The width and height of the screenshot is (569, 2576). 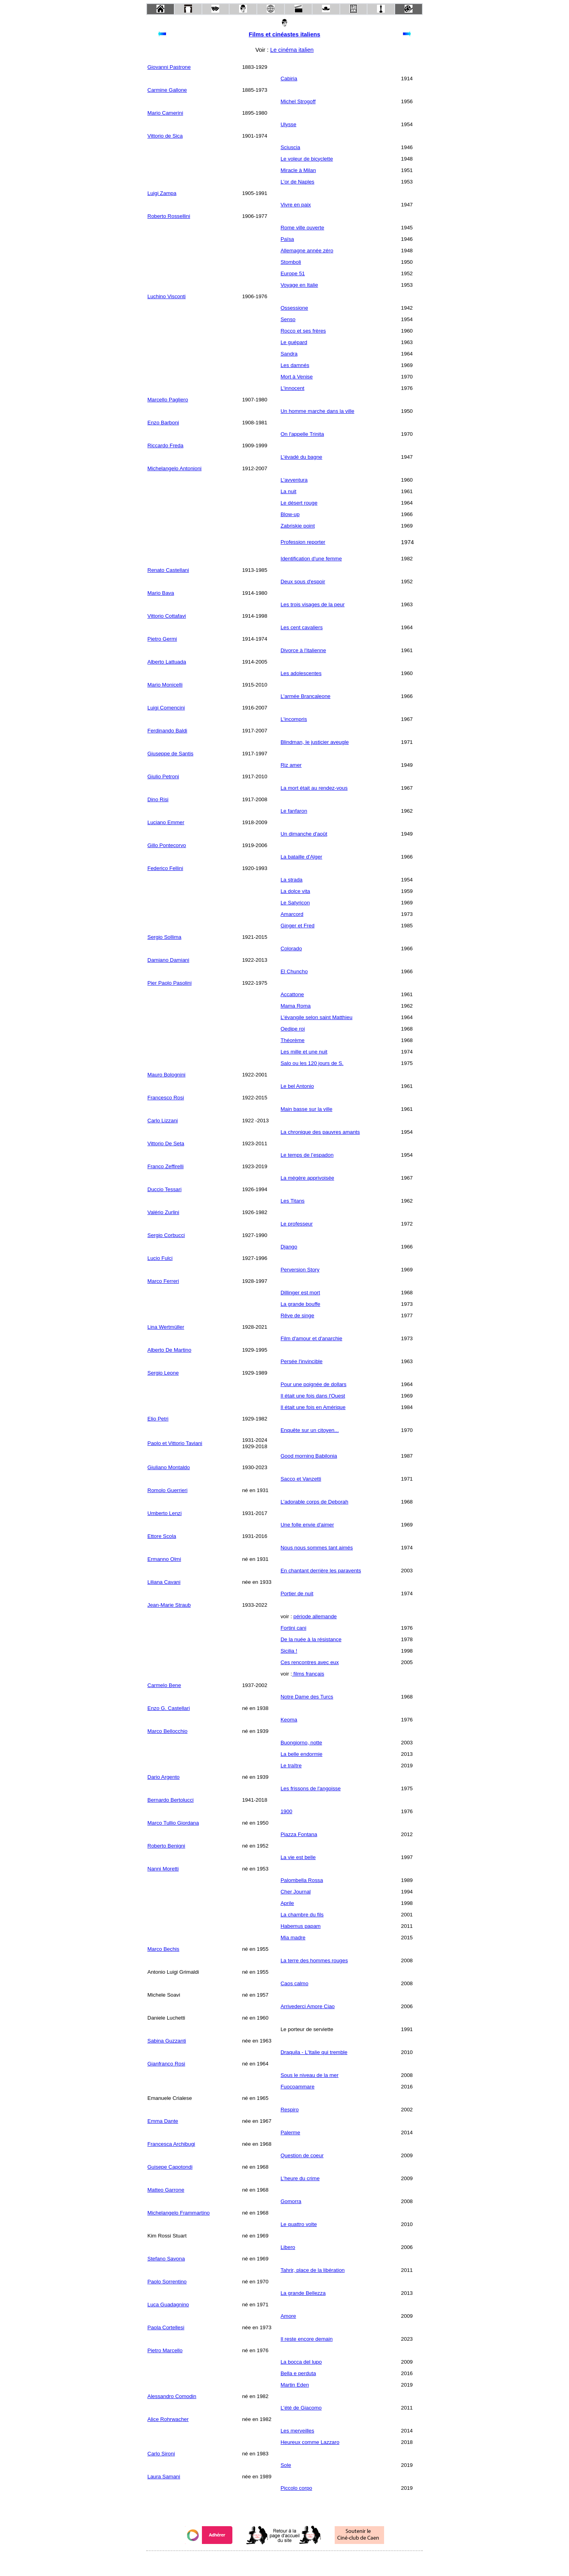 What do you see at coordinates (304, 1052) in the screenshot?
I see `Les mille et une nuit` at bounding box center [304, 1052].